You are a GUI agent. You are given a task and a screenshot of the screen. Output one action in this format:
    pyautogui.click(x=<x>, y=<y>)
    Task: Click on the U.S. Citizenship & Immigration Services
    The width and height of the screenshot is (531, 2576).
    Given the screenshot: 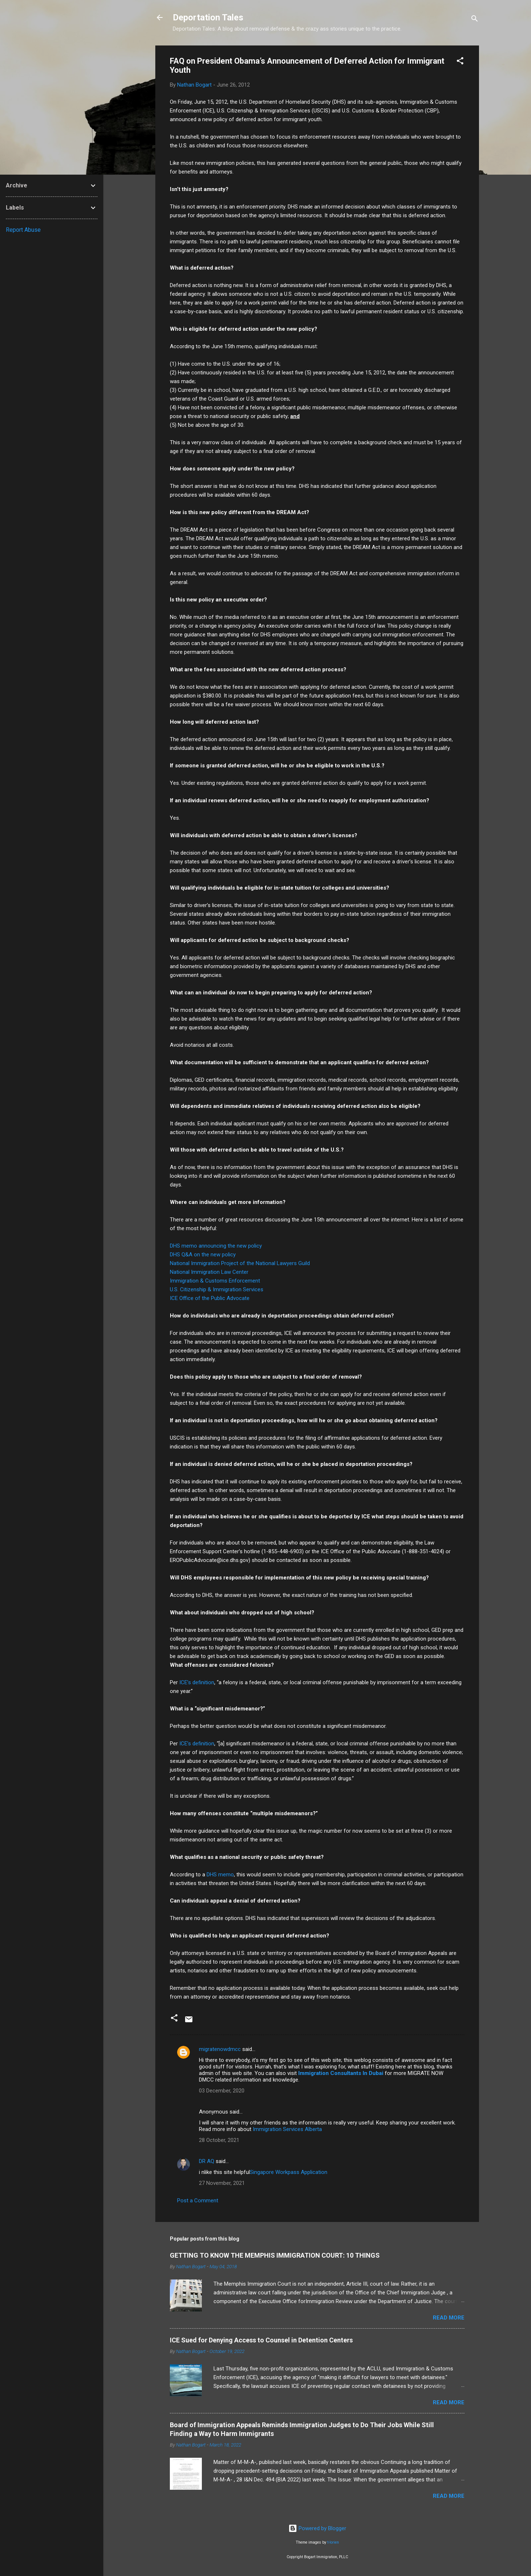 What is the action you would take?
    pyautogui.click(x=216, y=1289)
    